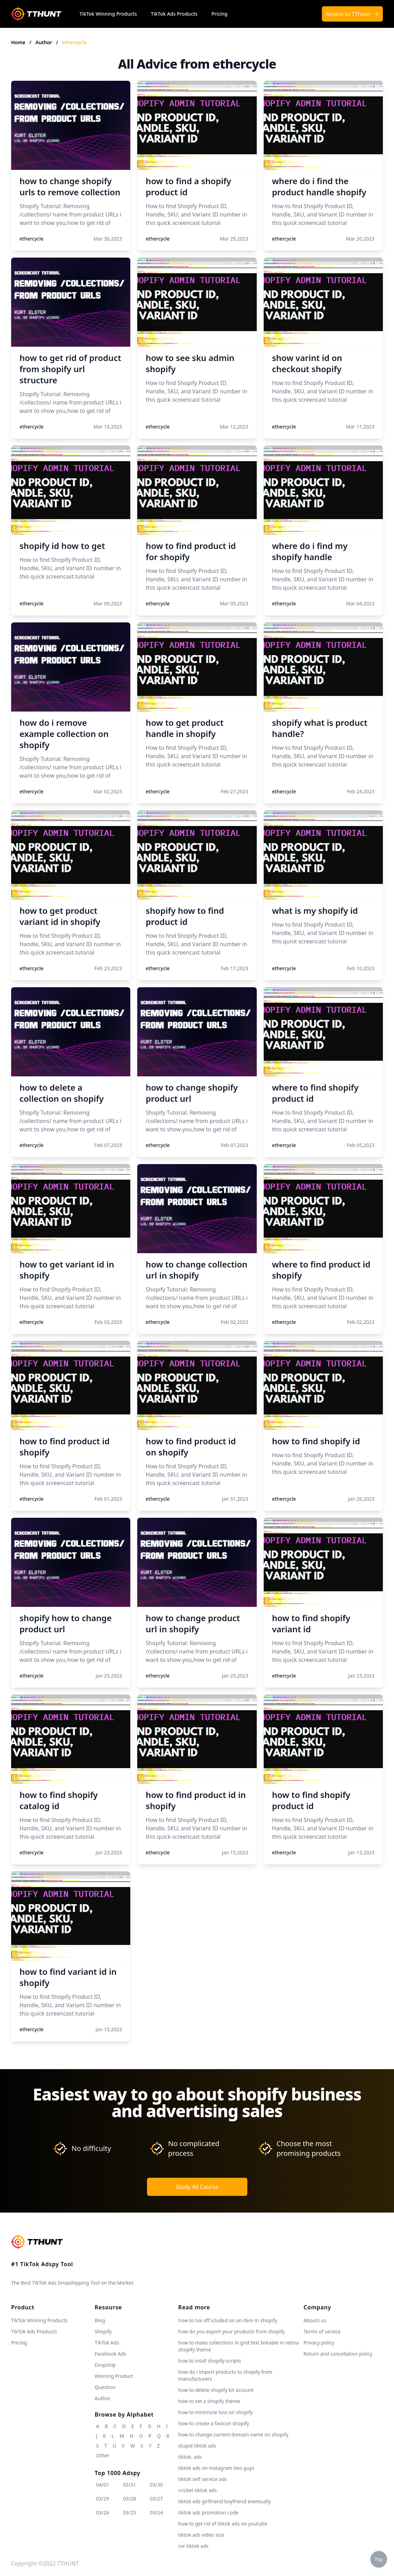 The image size is (394, 2576). Describe the element at coordinates (102, 2455) in the screenshot. I see `Other` at that location.